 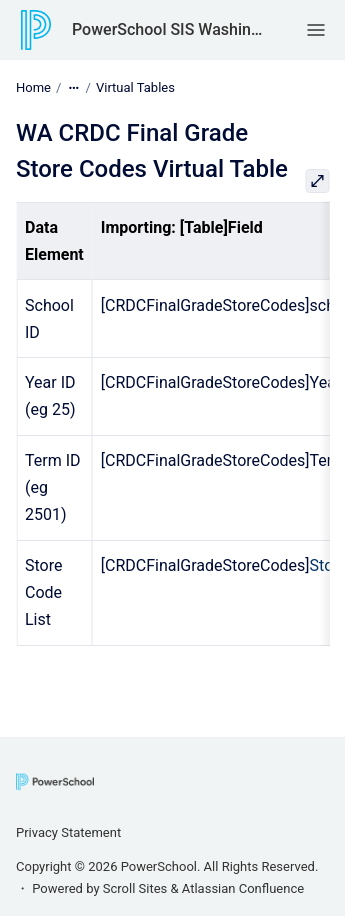 What do you see at coordinates (68, 832) in the screenshot?
I see `Privacy Statement` at bounding box center [68, 832].